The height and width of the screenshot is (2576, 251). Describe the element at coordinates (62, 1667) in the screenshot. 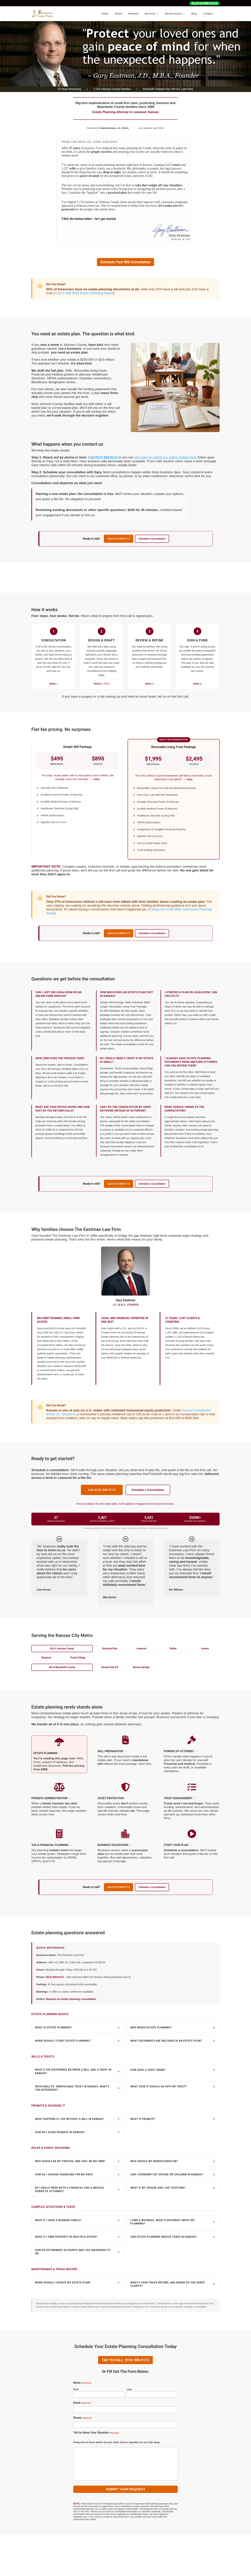

I see `All of Wyandotte County` at that location.